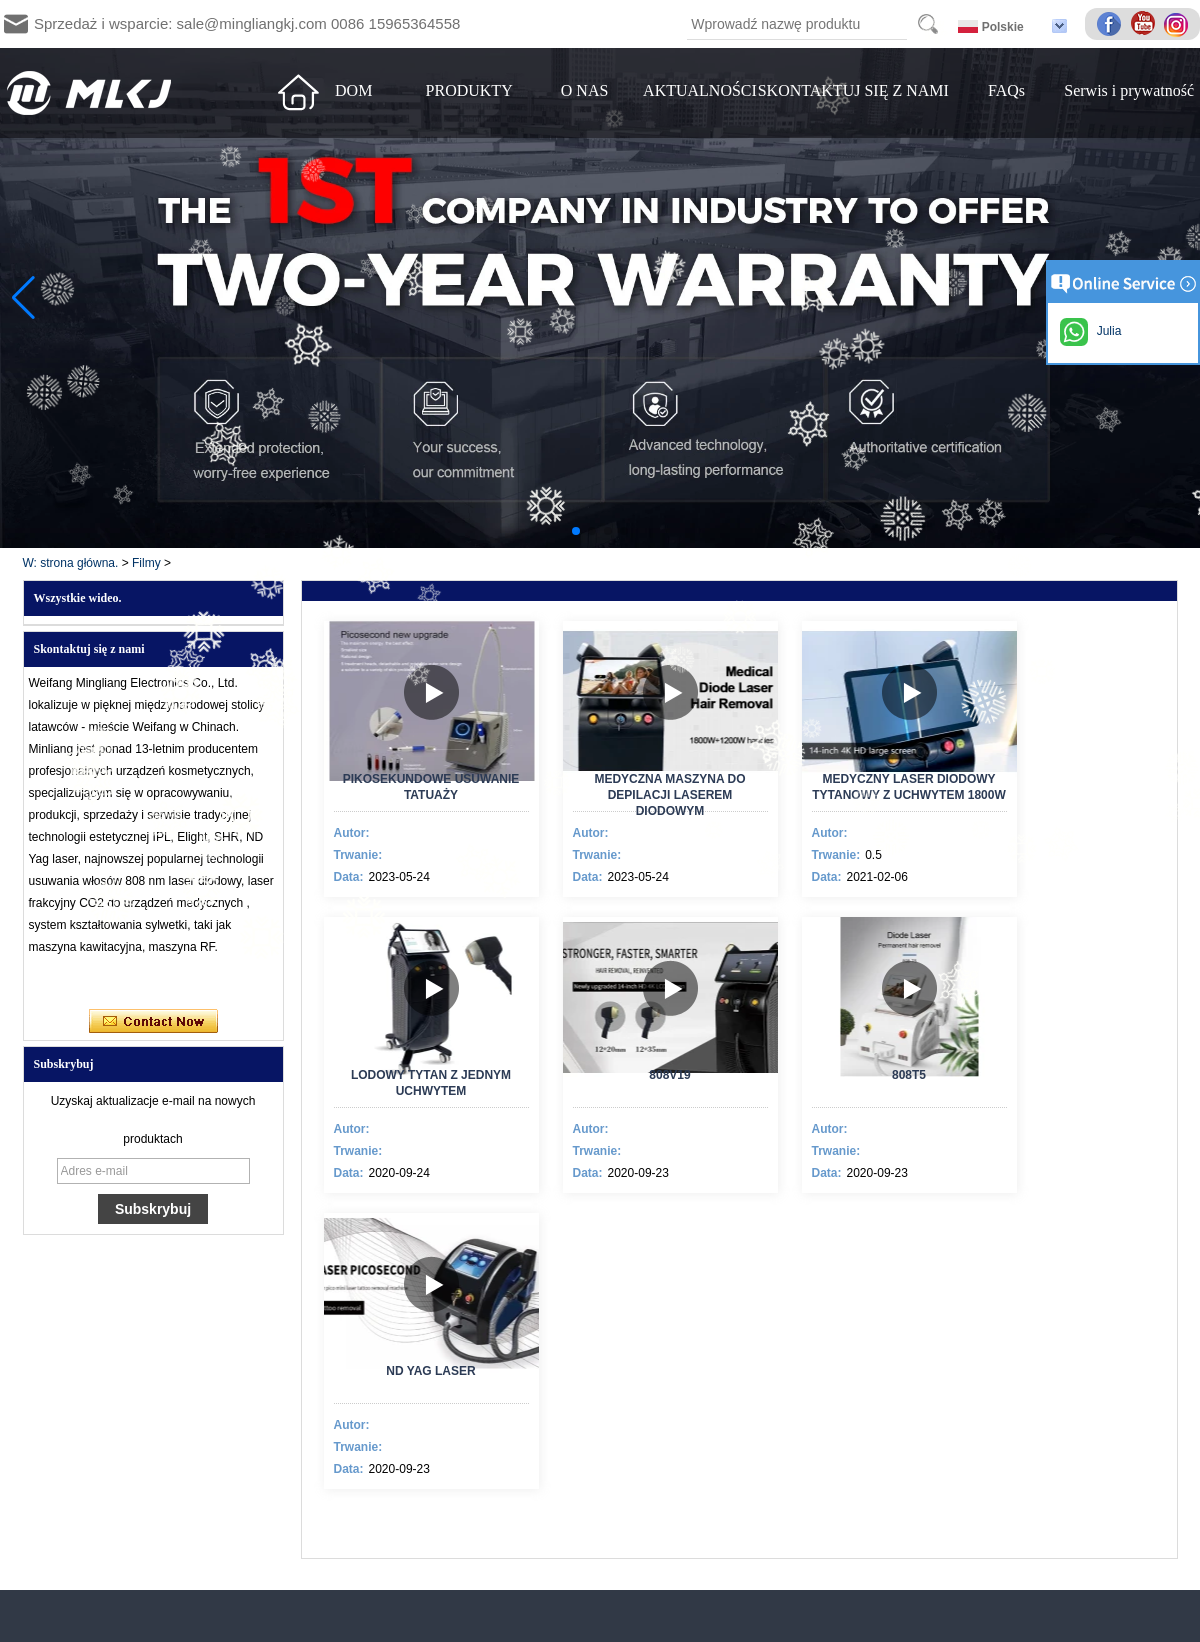 This screenshot has height=1642, width=1200. I want to click on DOM, so click(353, 90).